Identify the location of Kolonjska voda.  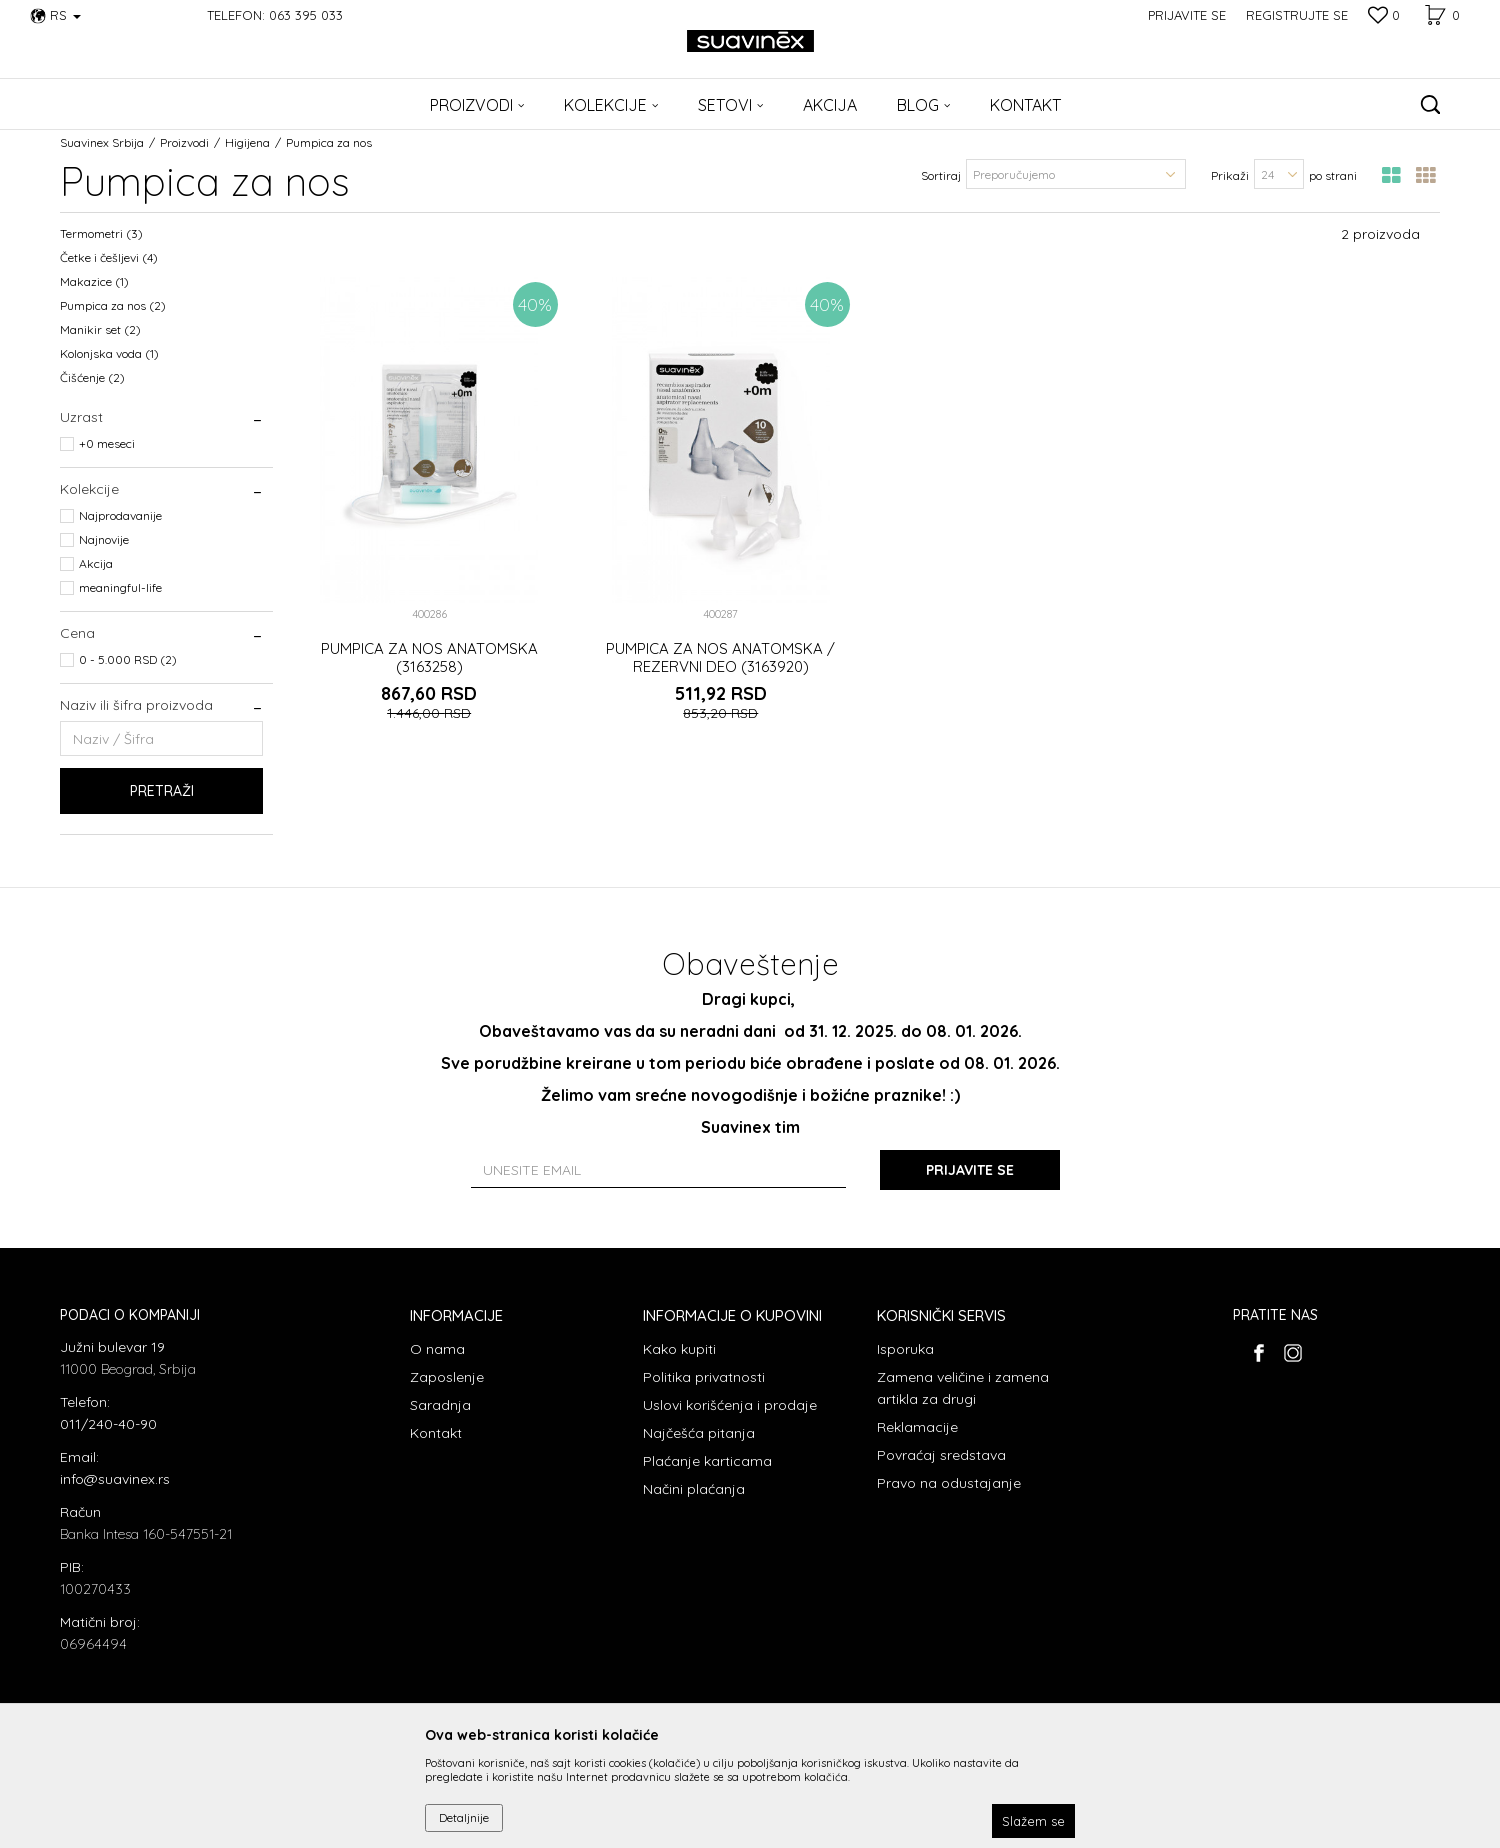
(109, 353).